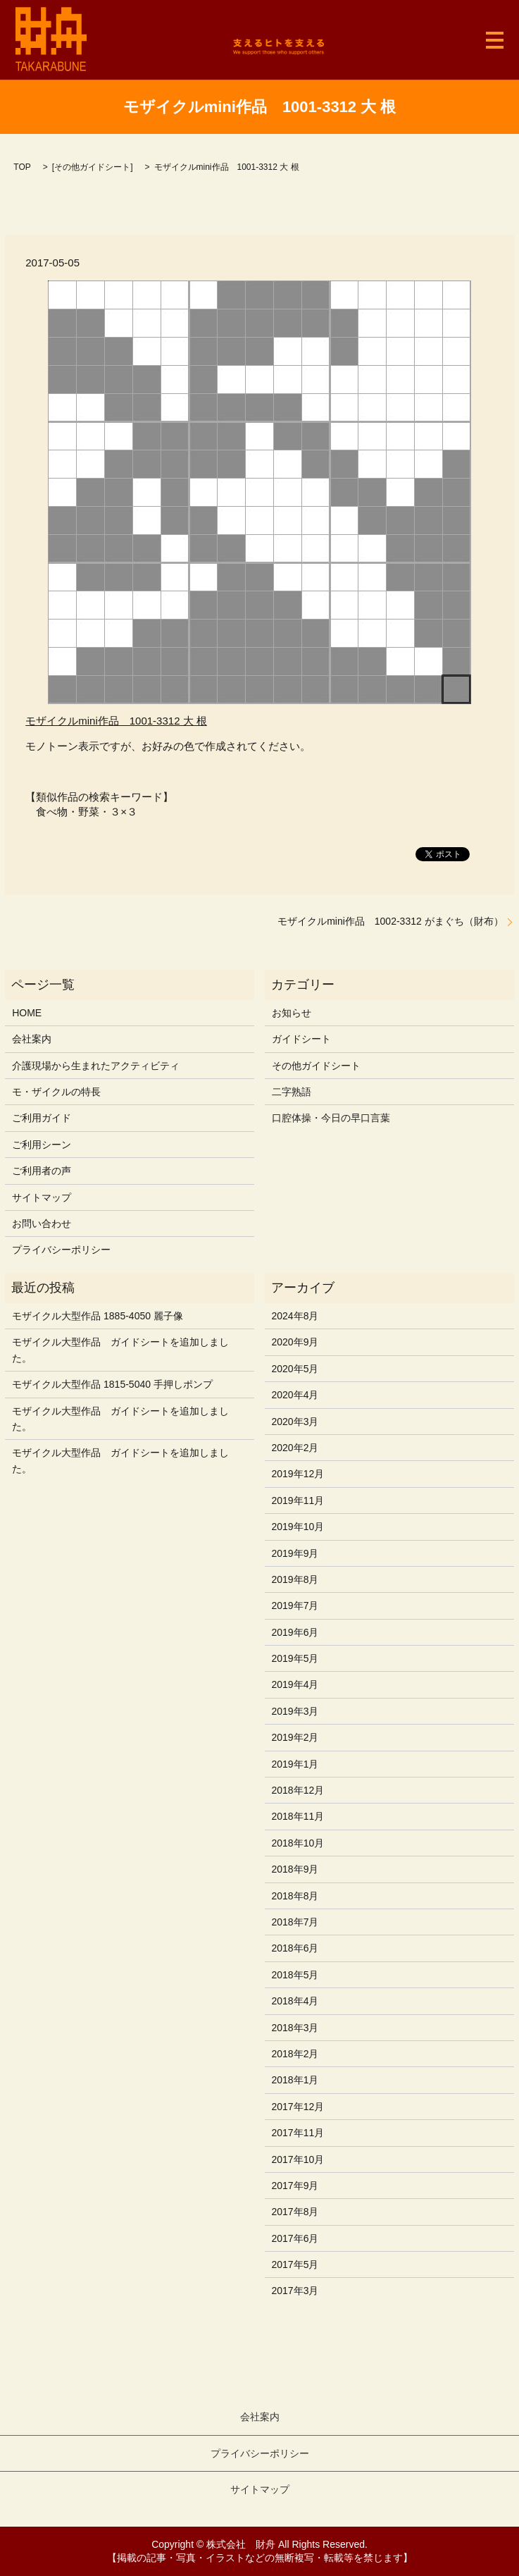  What do you see at coordinates (295, 1974) in the screenshot?
I see `2018年5月` at bounding box center [295, 1974].